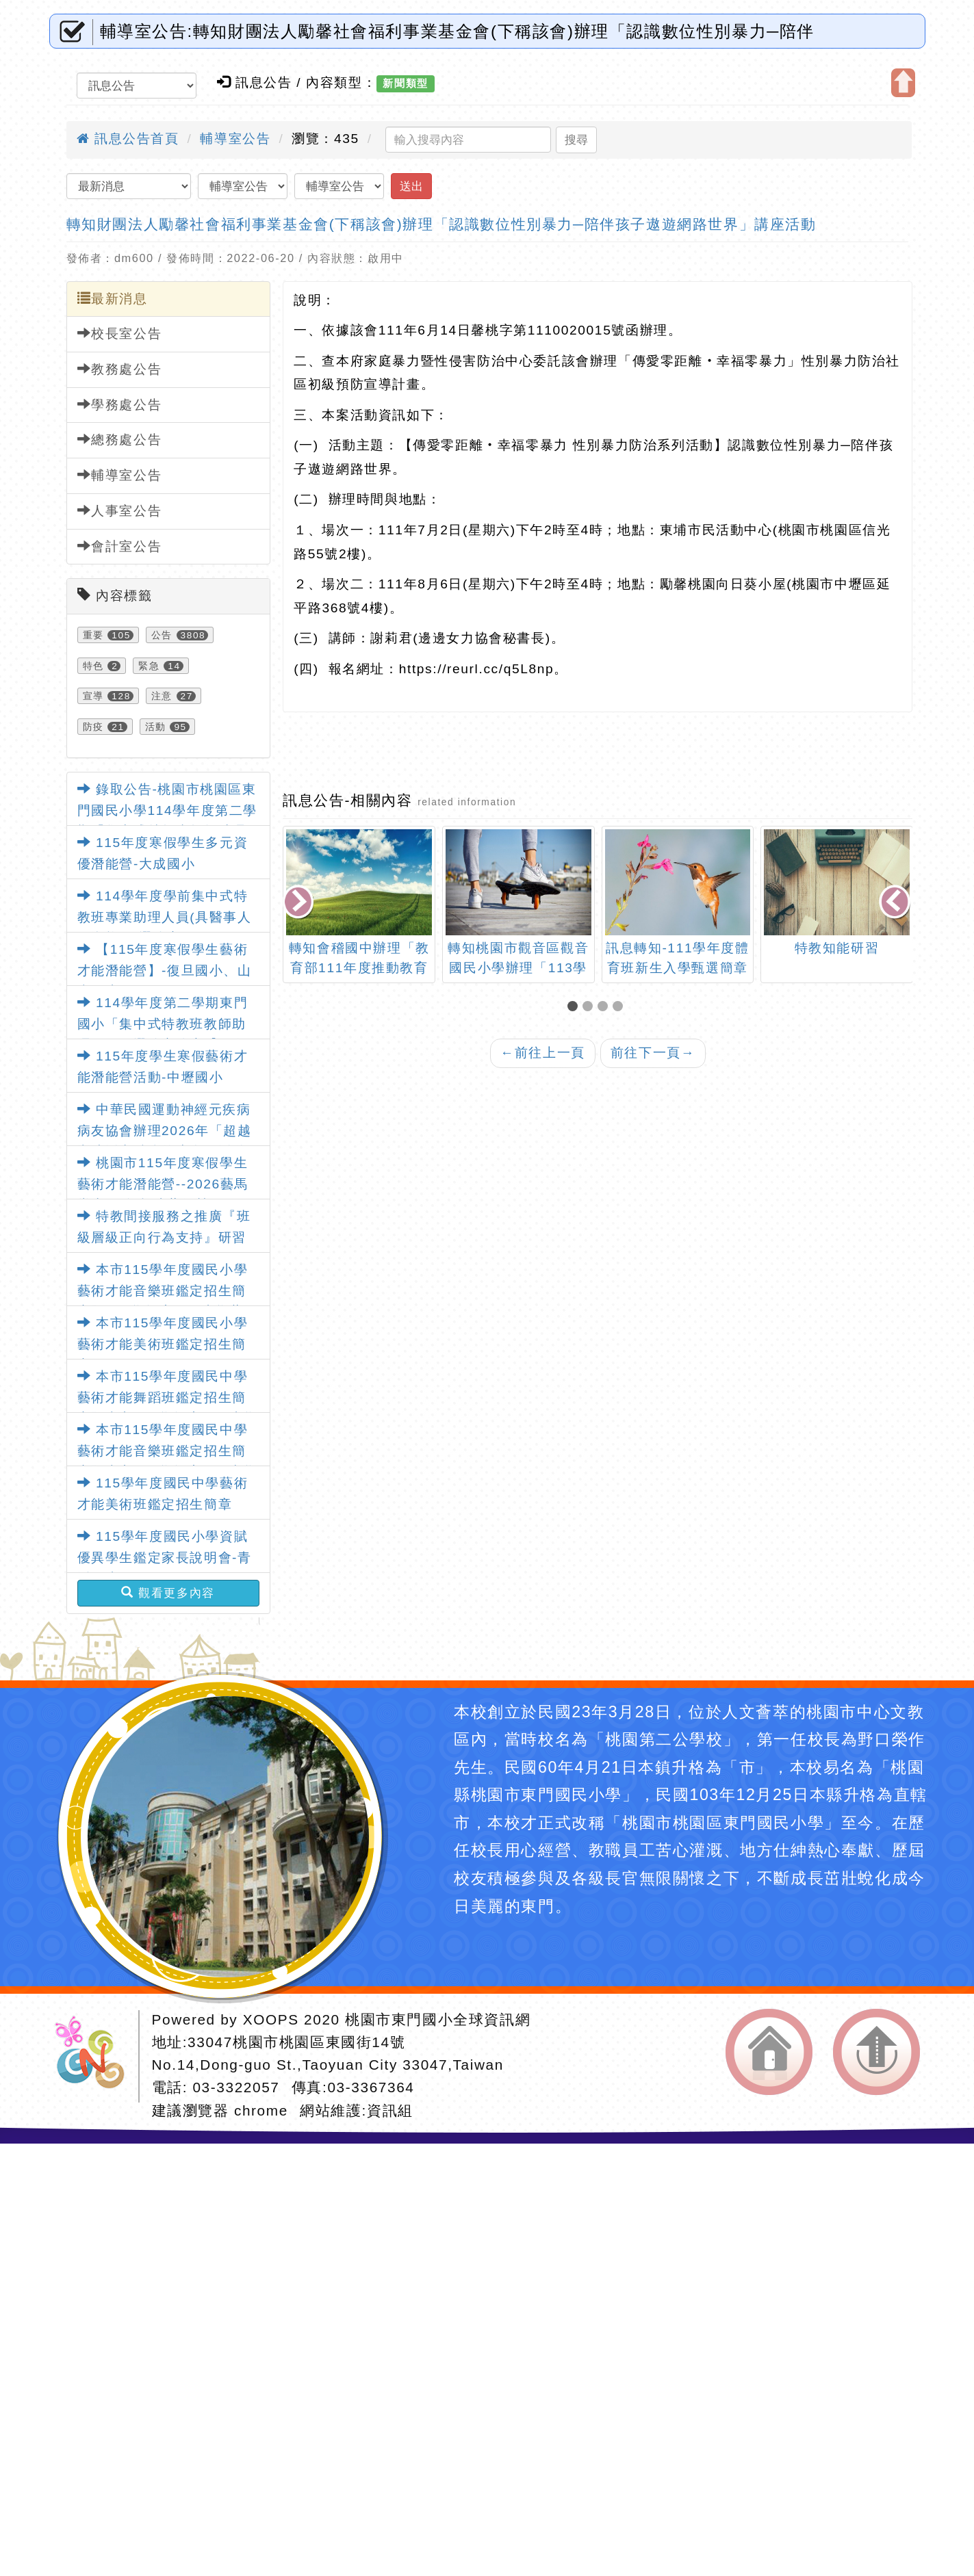 The image size is (974, 2576). What do you see at coordinates (411, 186) in the screenshot?
I see `送出` at bounding box center [411, 186].